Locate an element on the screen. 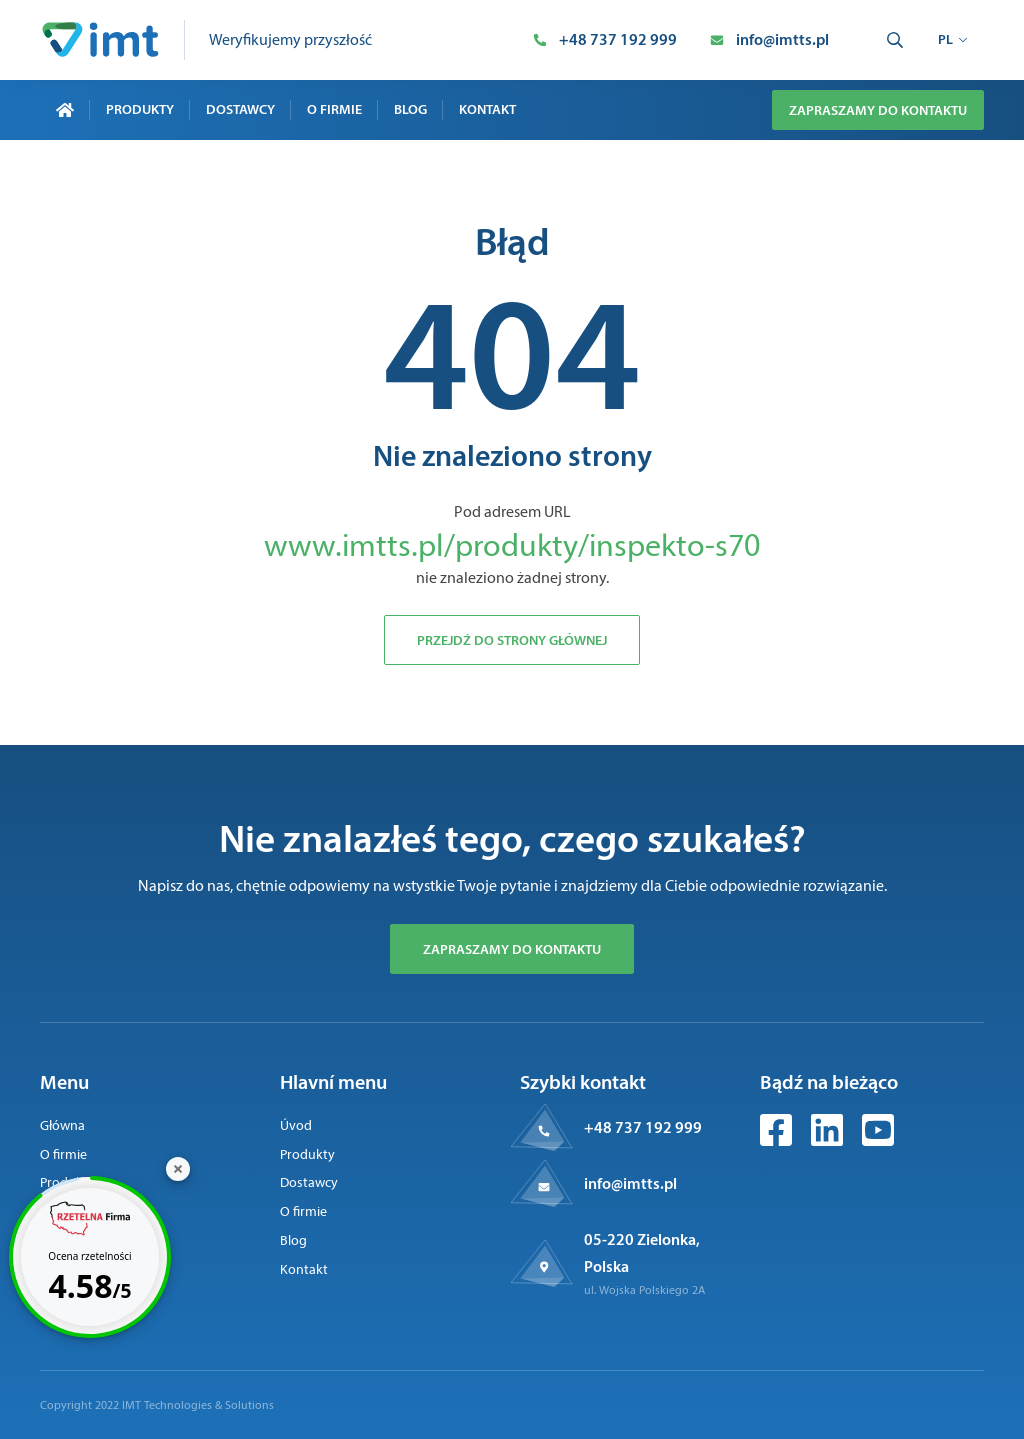  05-220 Zielonka, Polska is located at coordinates (642, 1252).